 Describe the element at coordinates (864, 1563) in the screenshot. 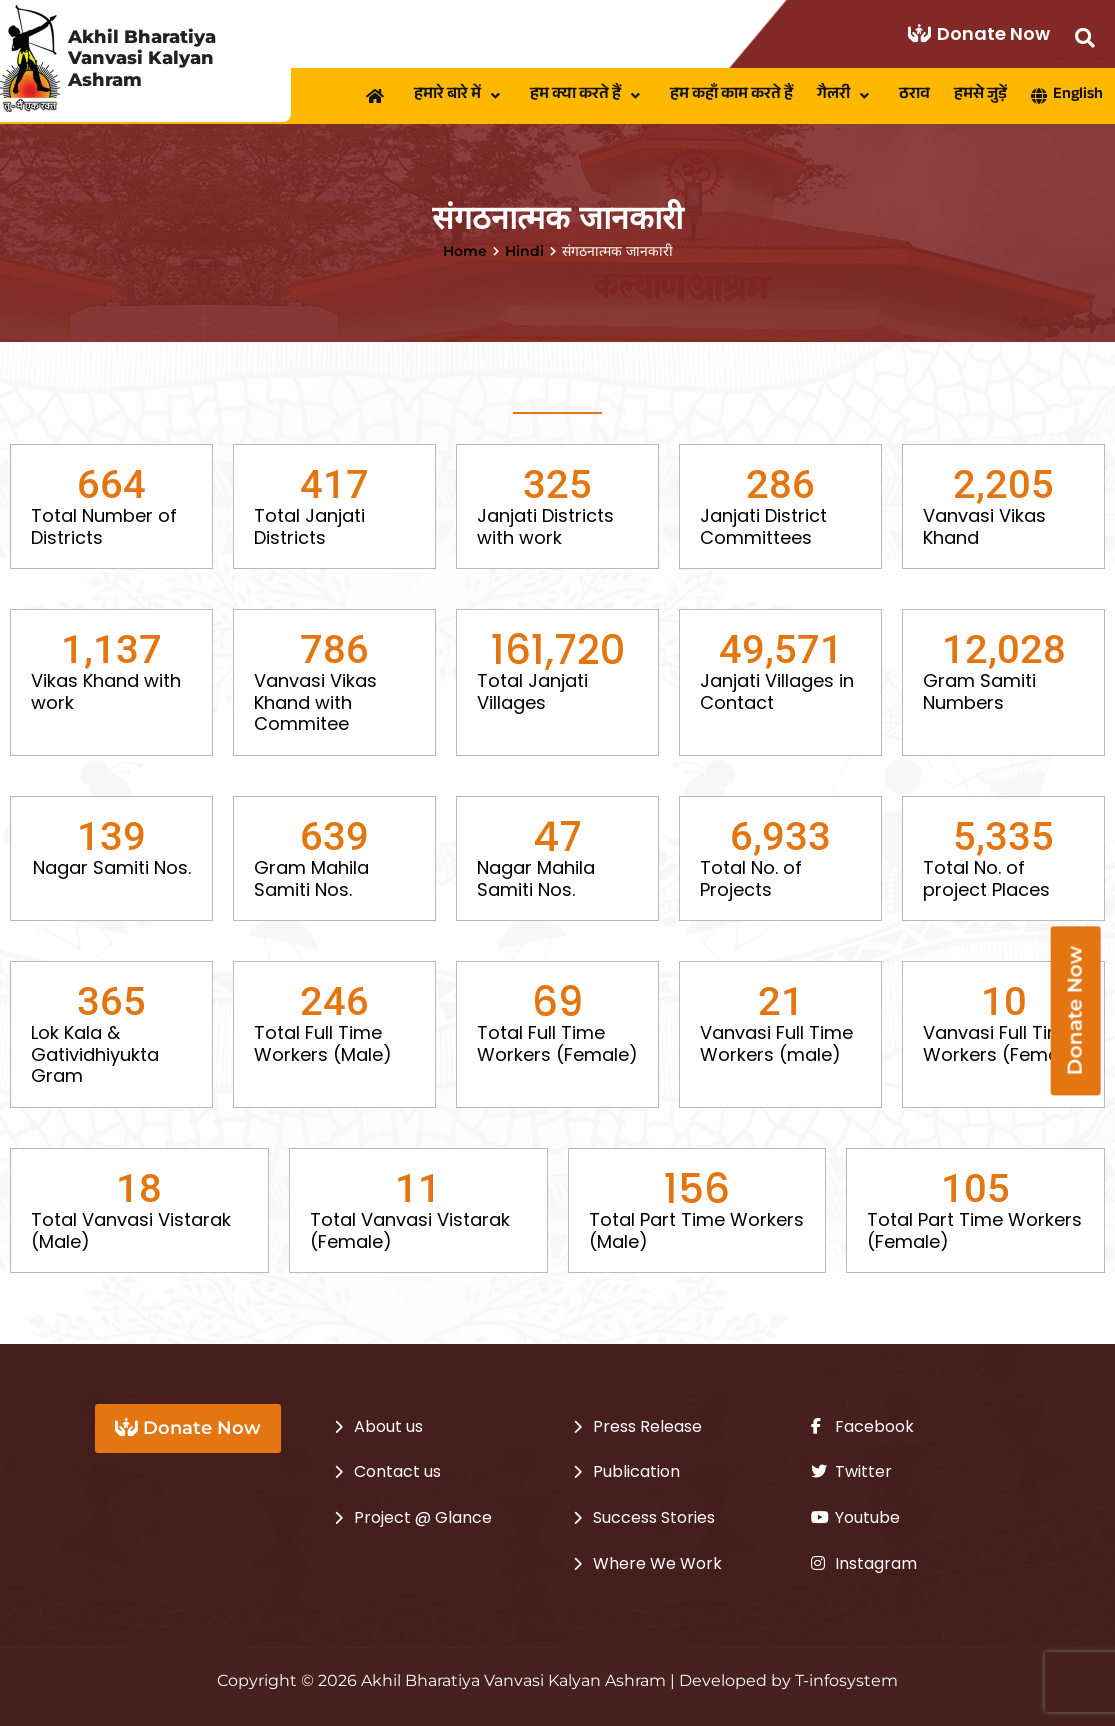

I see `Instagram` at that location.